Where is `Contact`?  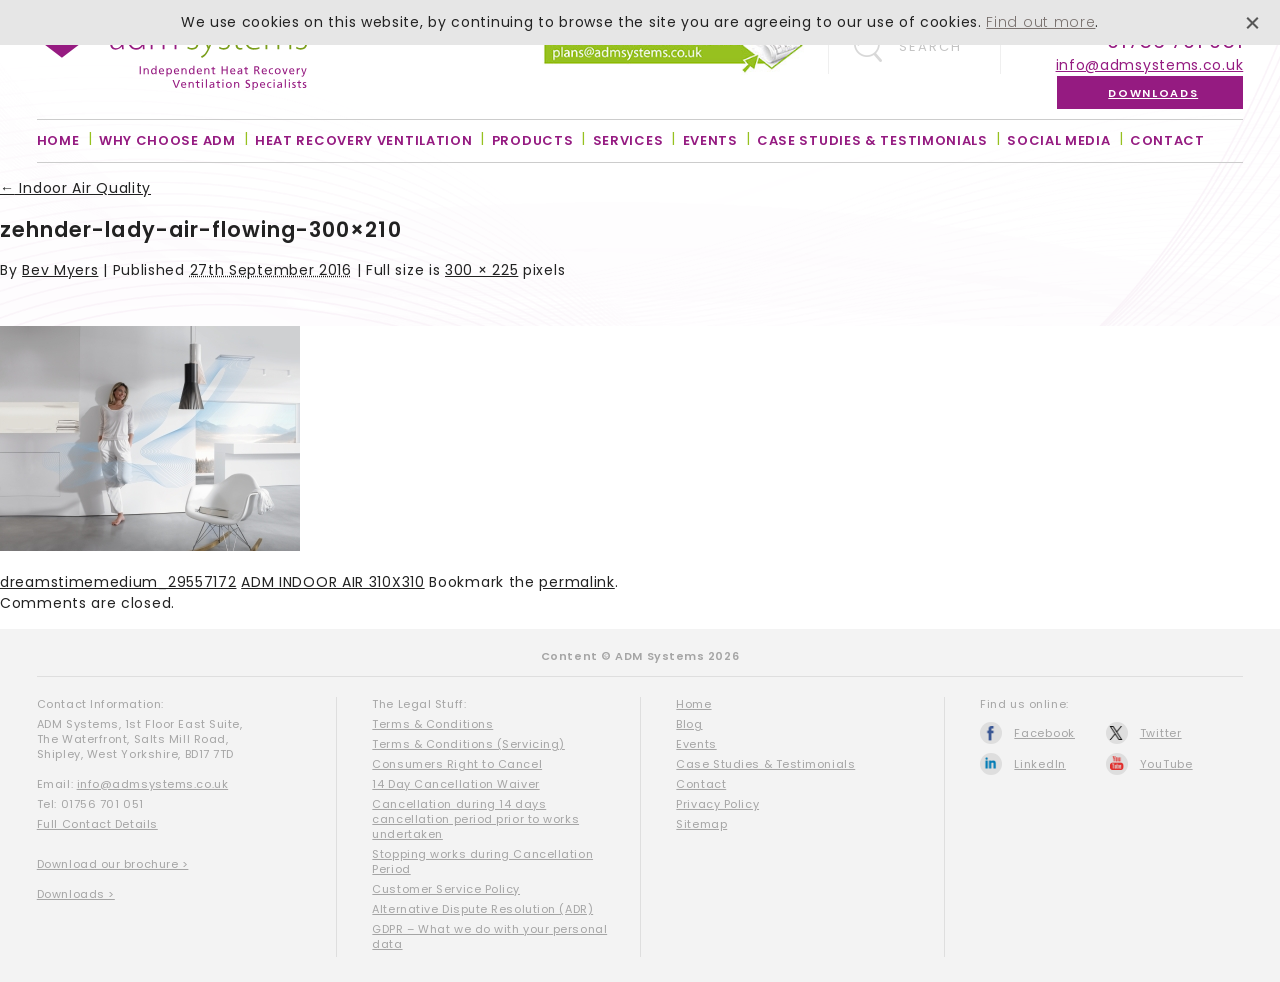 Contact is located at coordinates (1167, 140).